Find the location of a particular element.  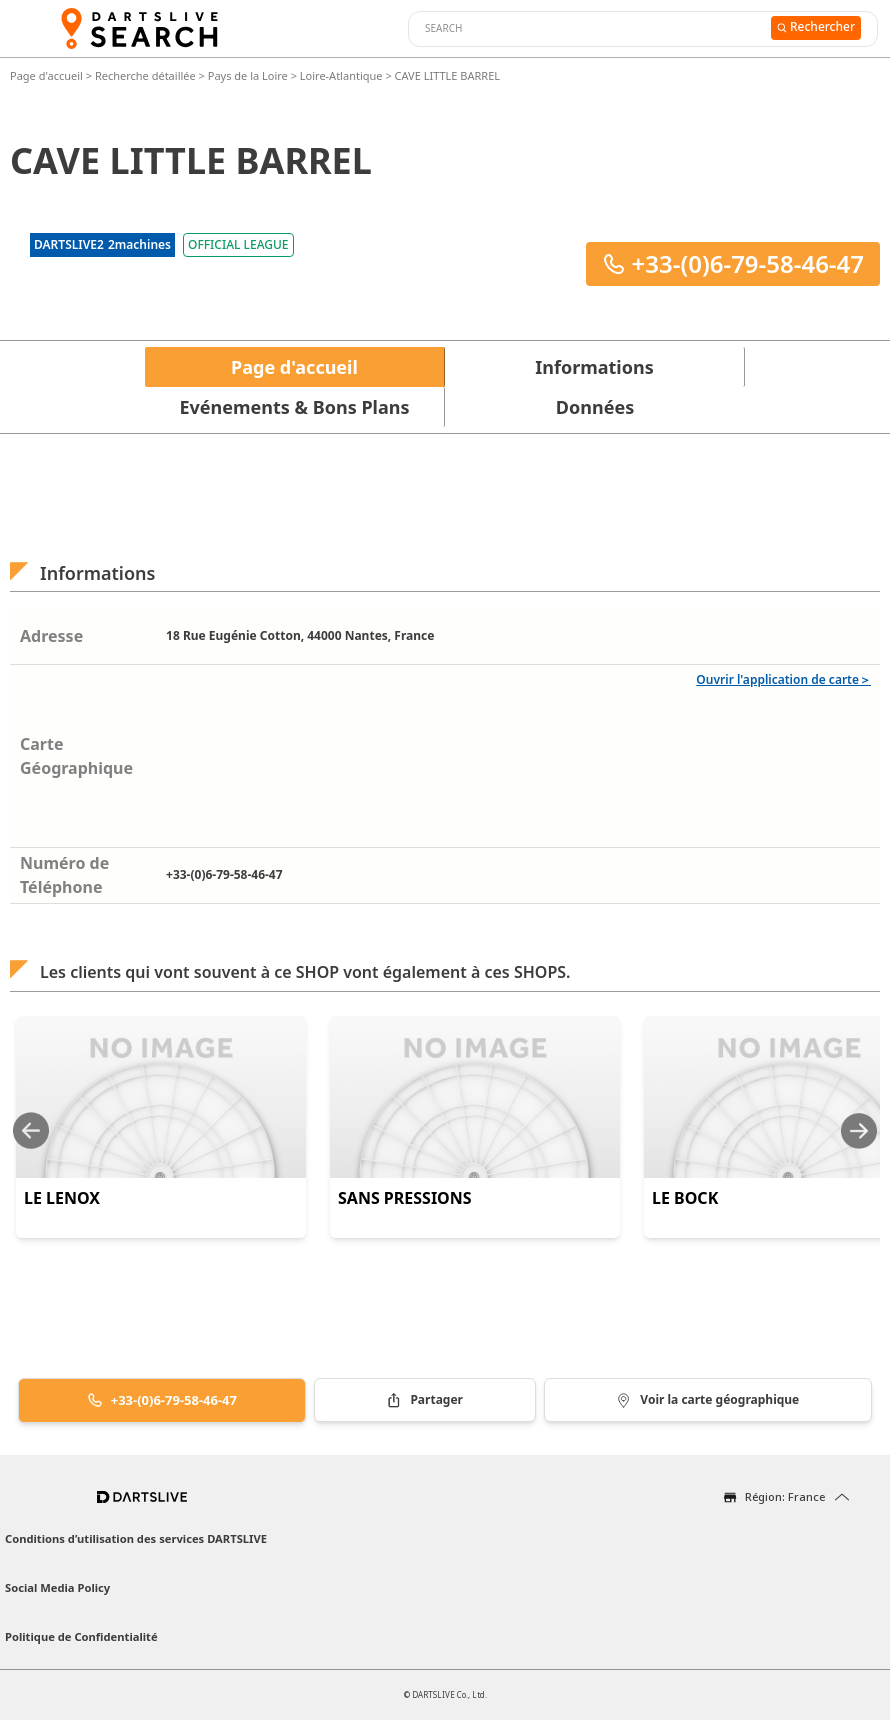

Région: France is located at coordinates (785, 1496).